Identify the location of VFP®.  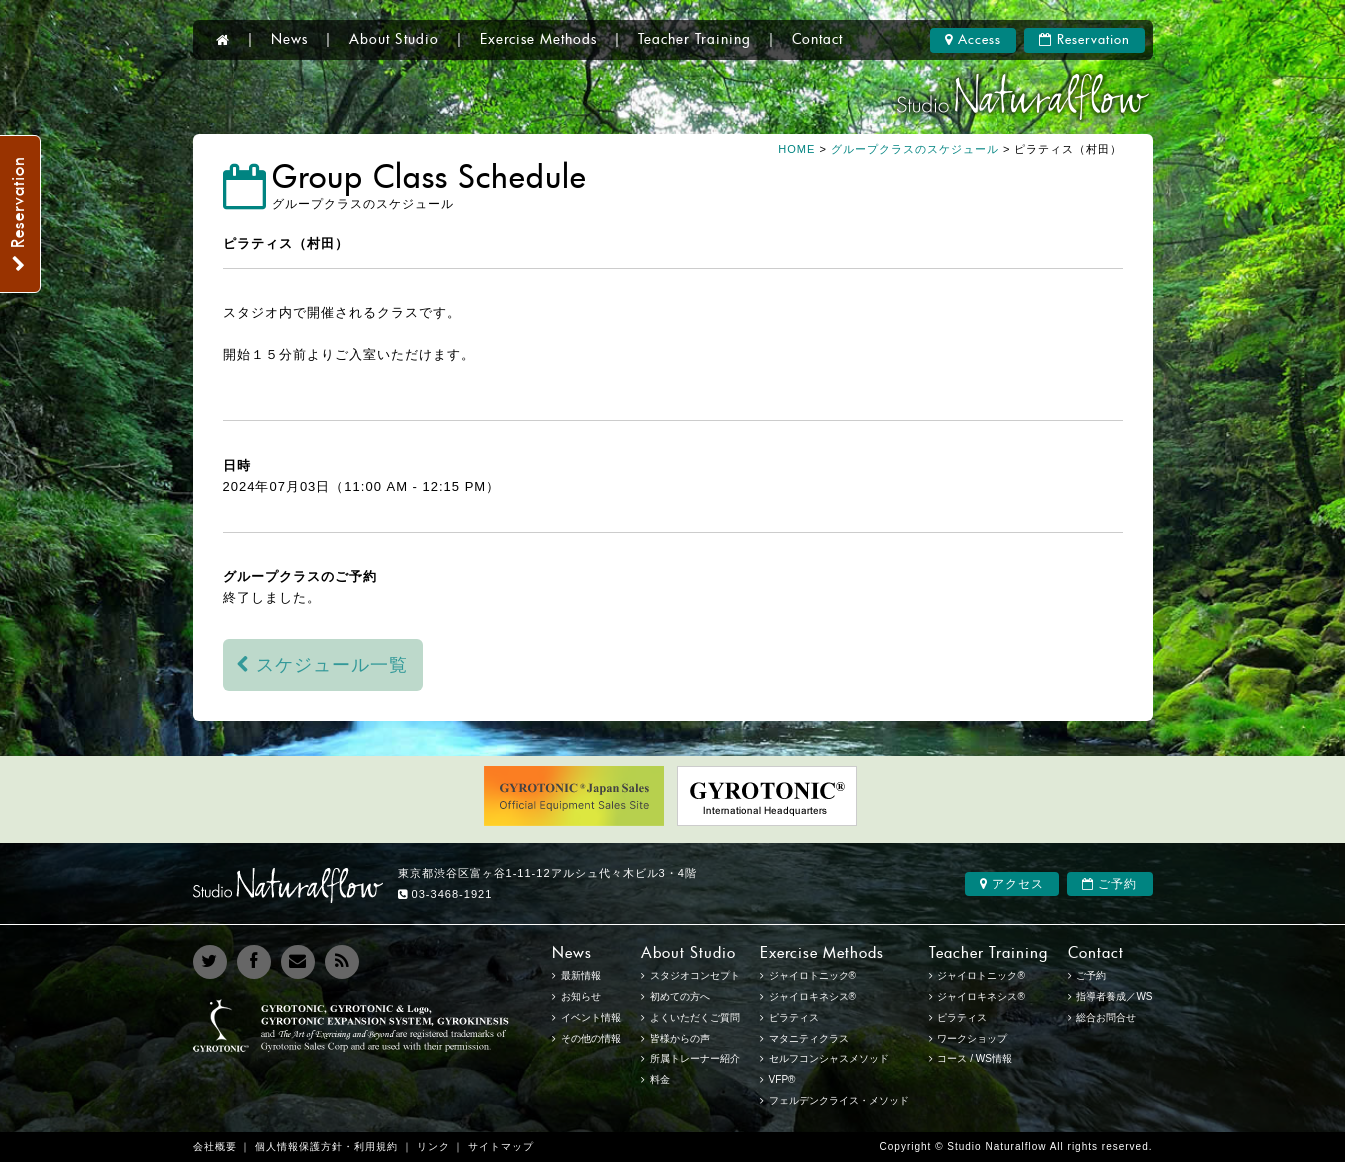
(782, 1079).